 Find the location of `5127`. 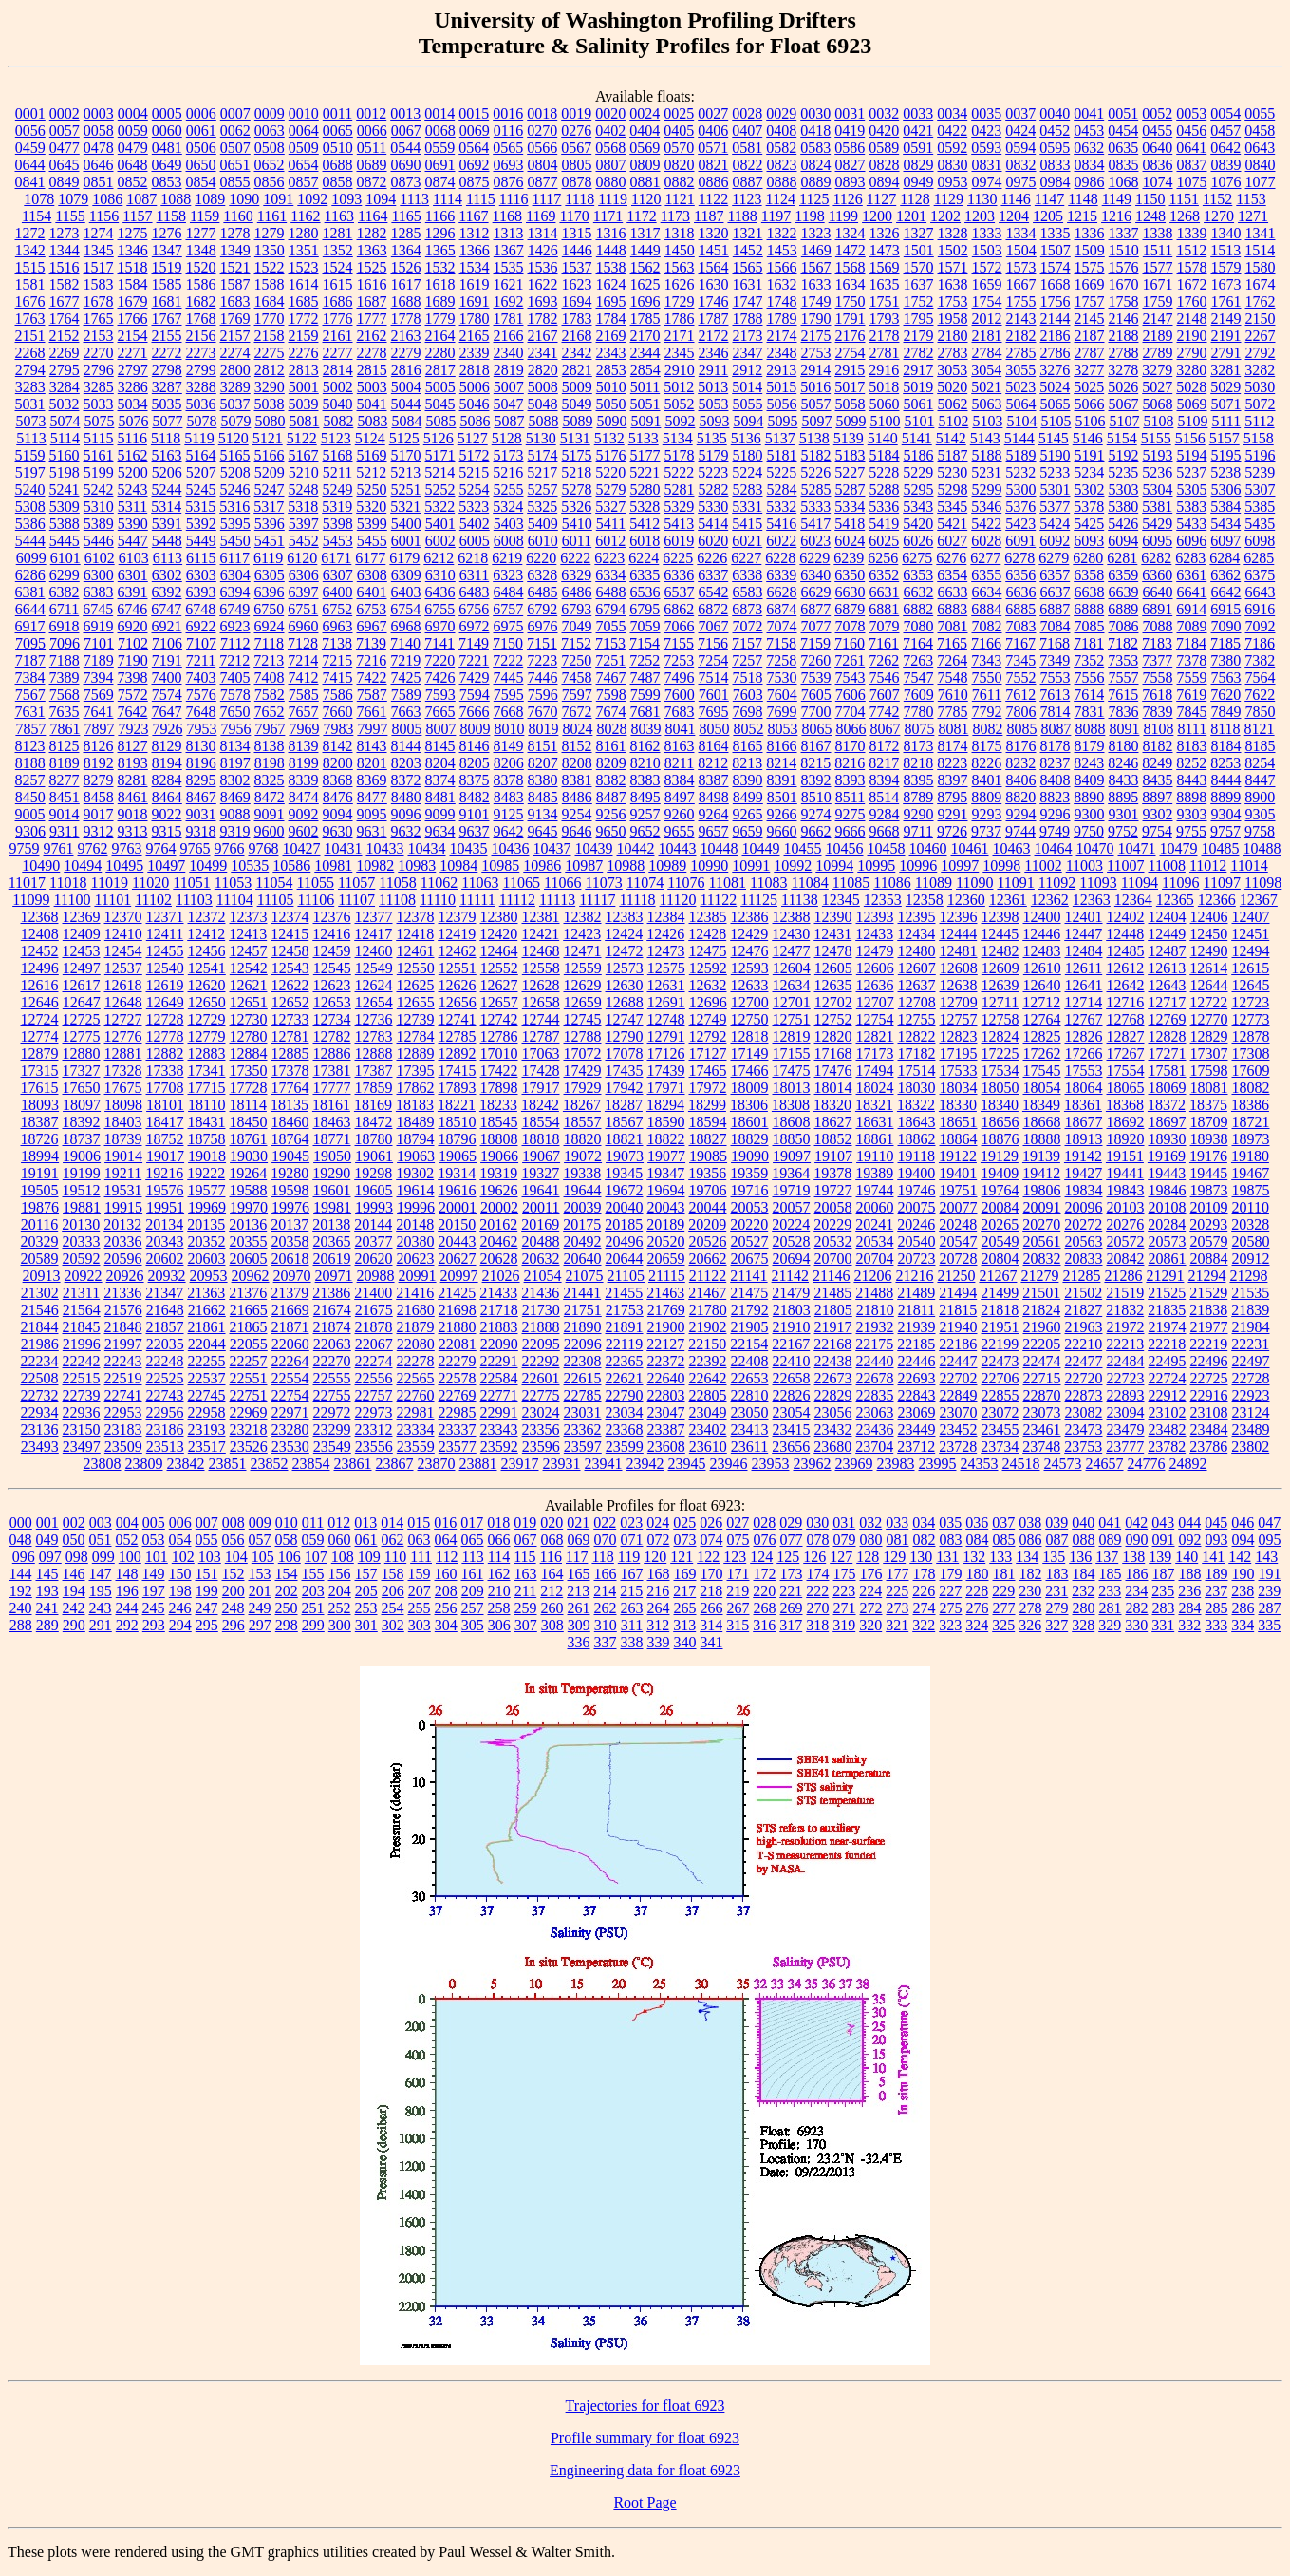

5127 is located at coordinates (473, 438).